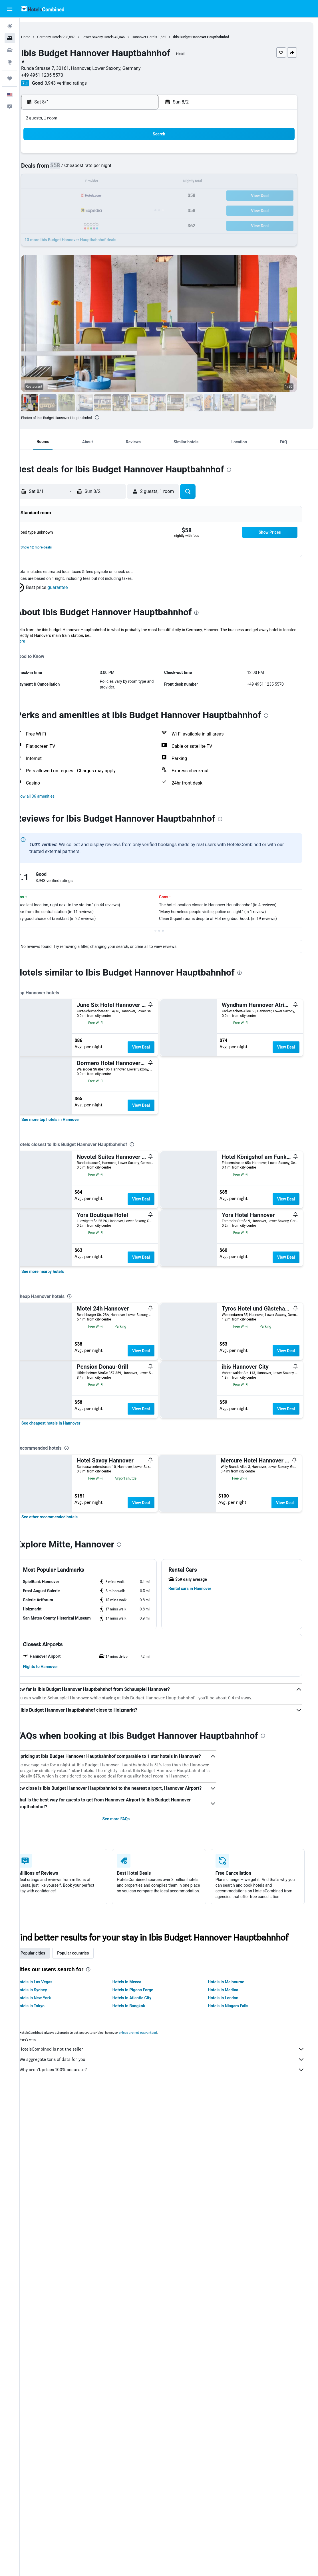  Describe the element at coordinates (149, 182) in the screenshot. I see `15 [button]` at that location.